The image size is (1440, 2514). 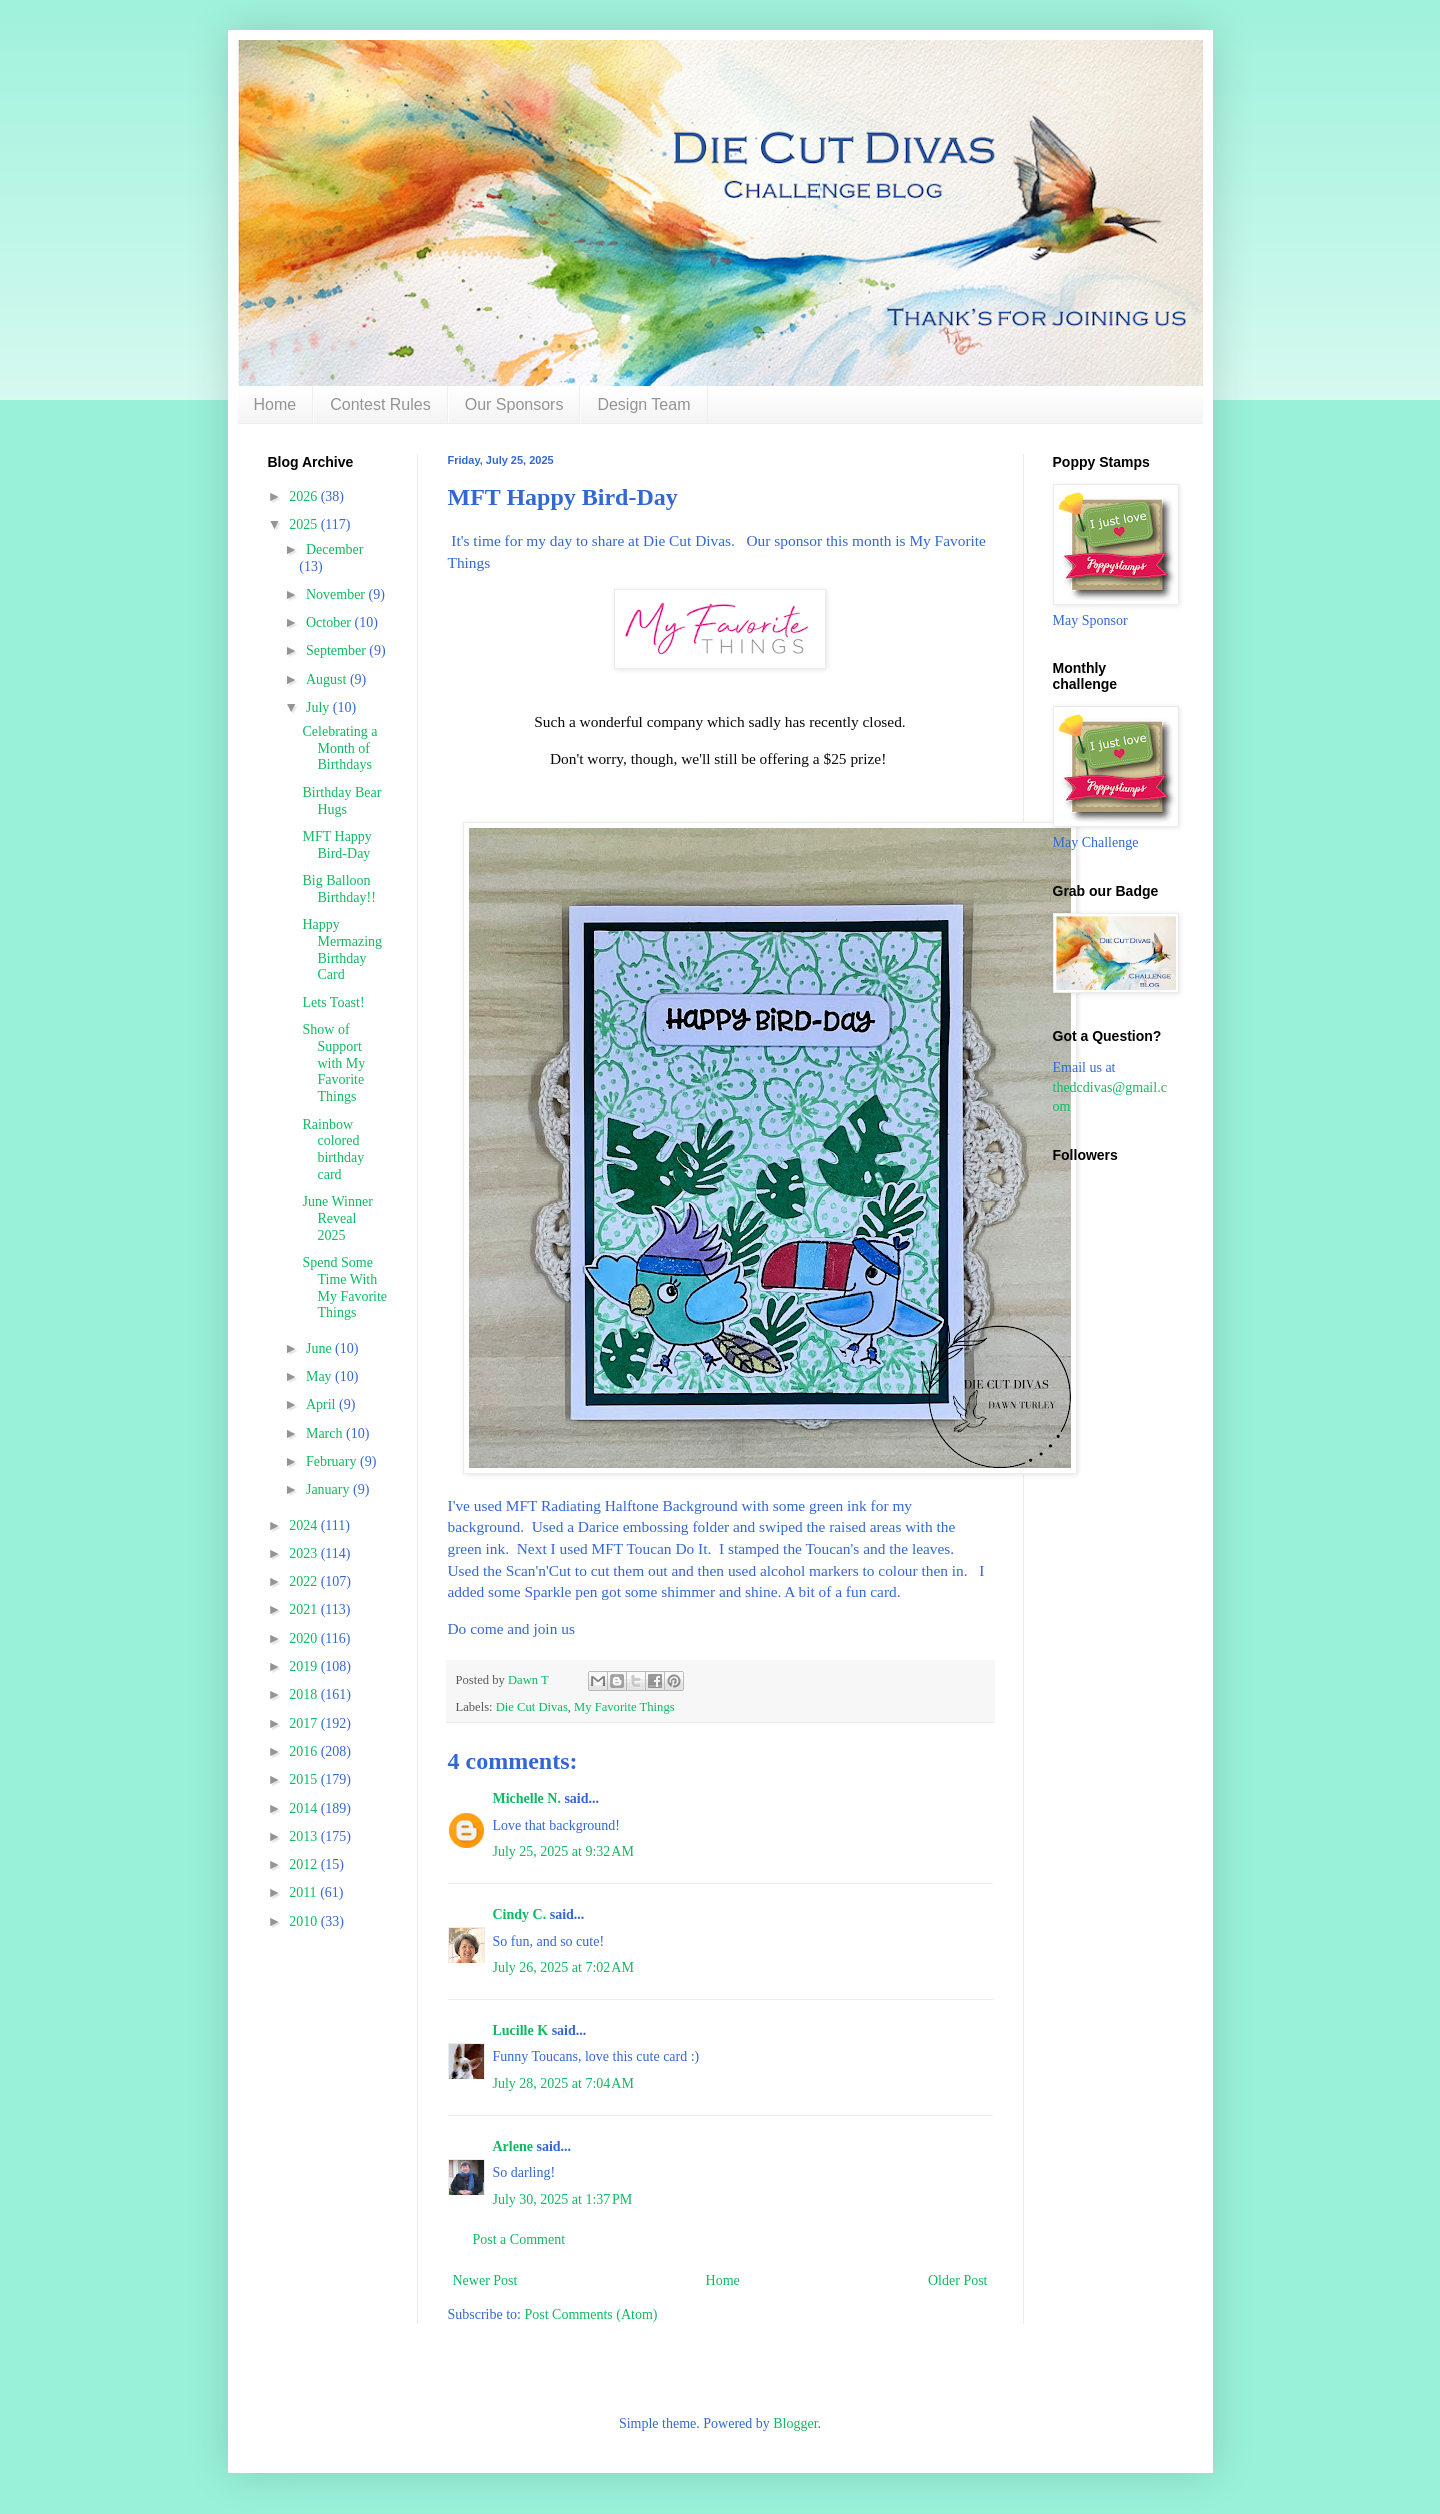 What do you see at coordinates (563, 1851) in the screenshot?
I see `July 25, 2025 at 9:32 AM` at bounding box center [563, 1851].